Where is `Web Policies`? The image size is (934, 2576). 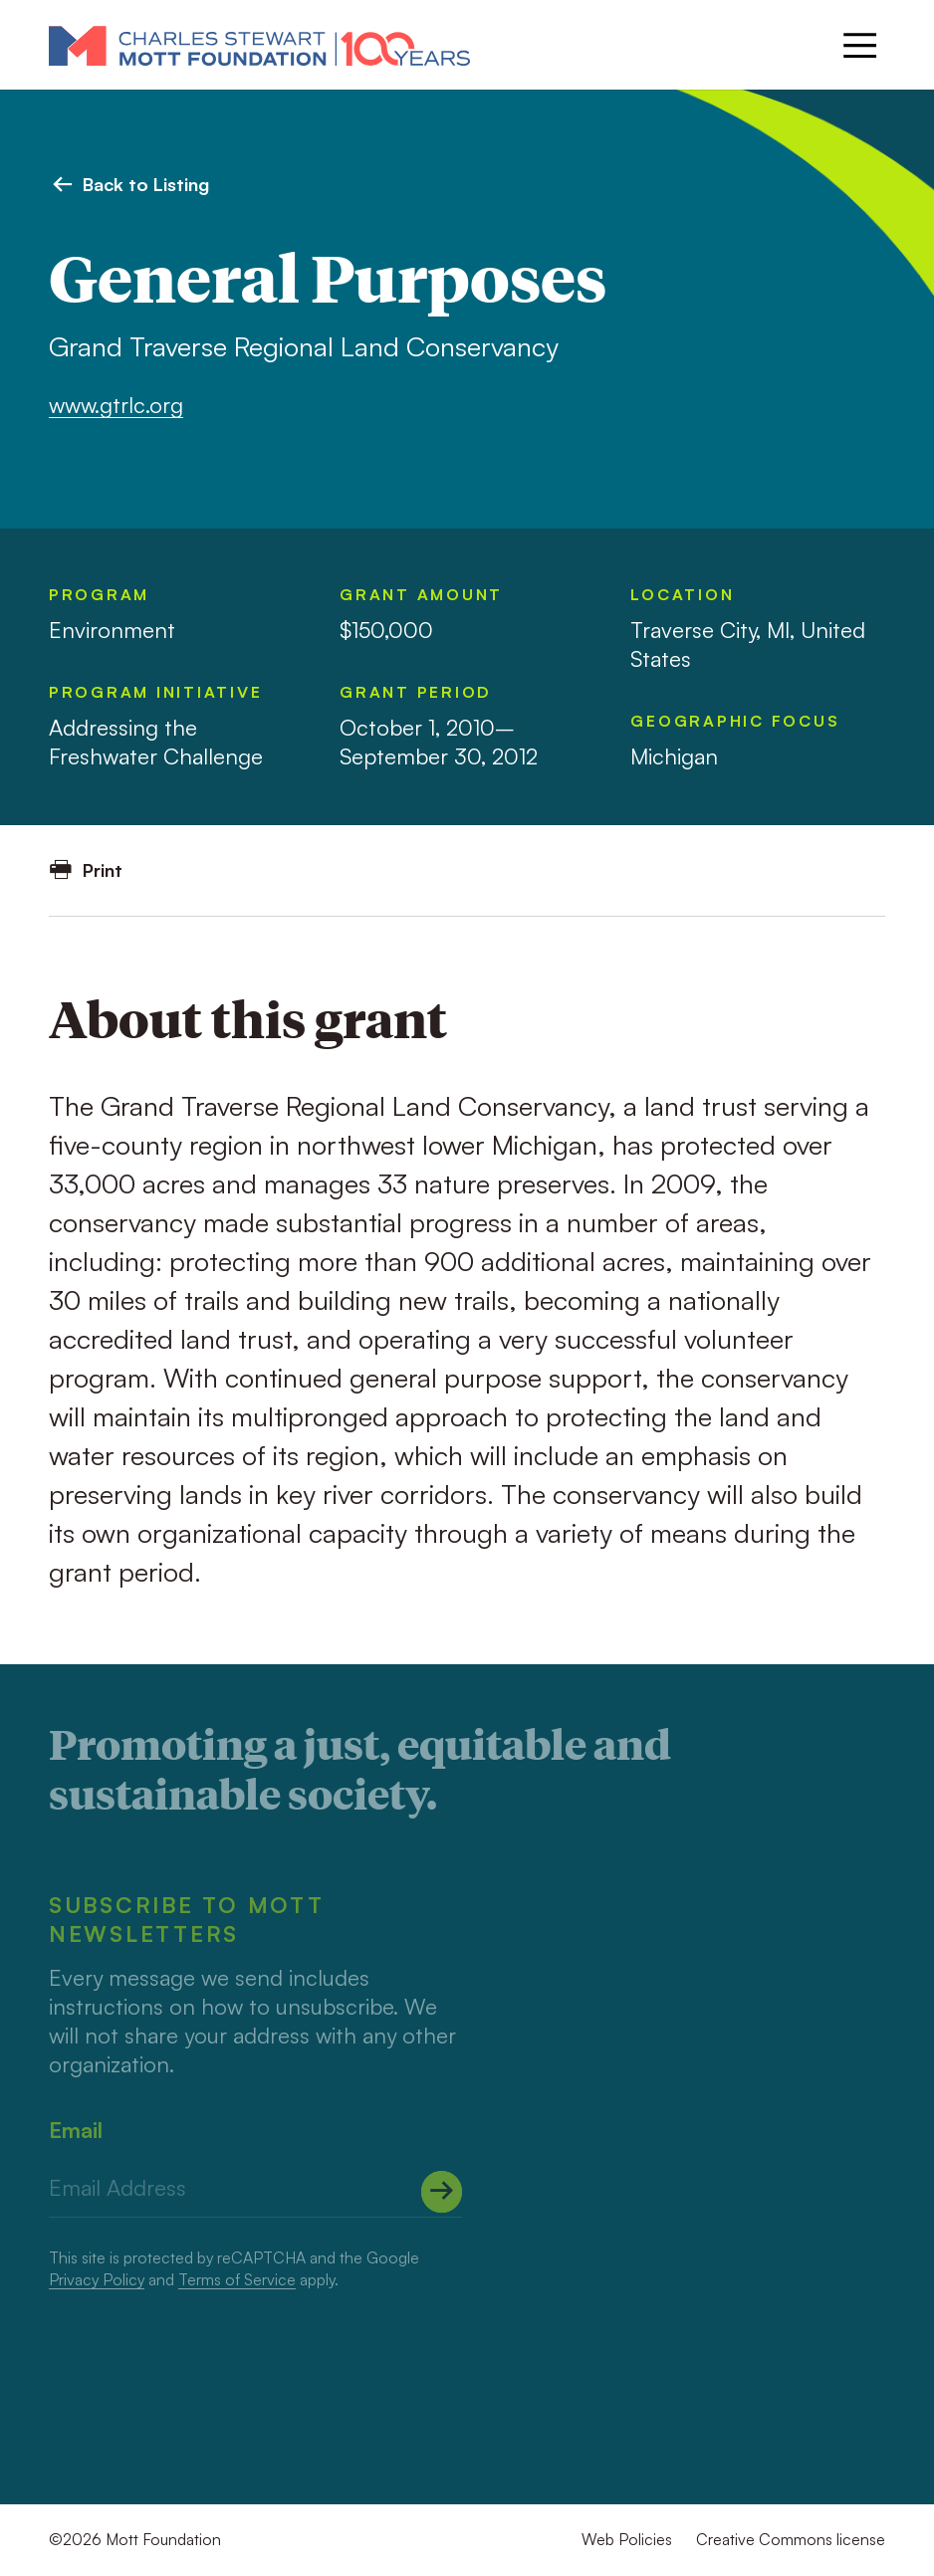 Web Policies is located at coordinates (627, 2539).